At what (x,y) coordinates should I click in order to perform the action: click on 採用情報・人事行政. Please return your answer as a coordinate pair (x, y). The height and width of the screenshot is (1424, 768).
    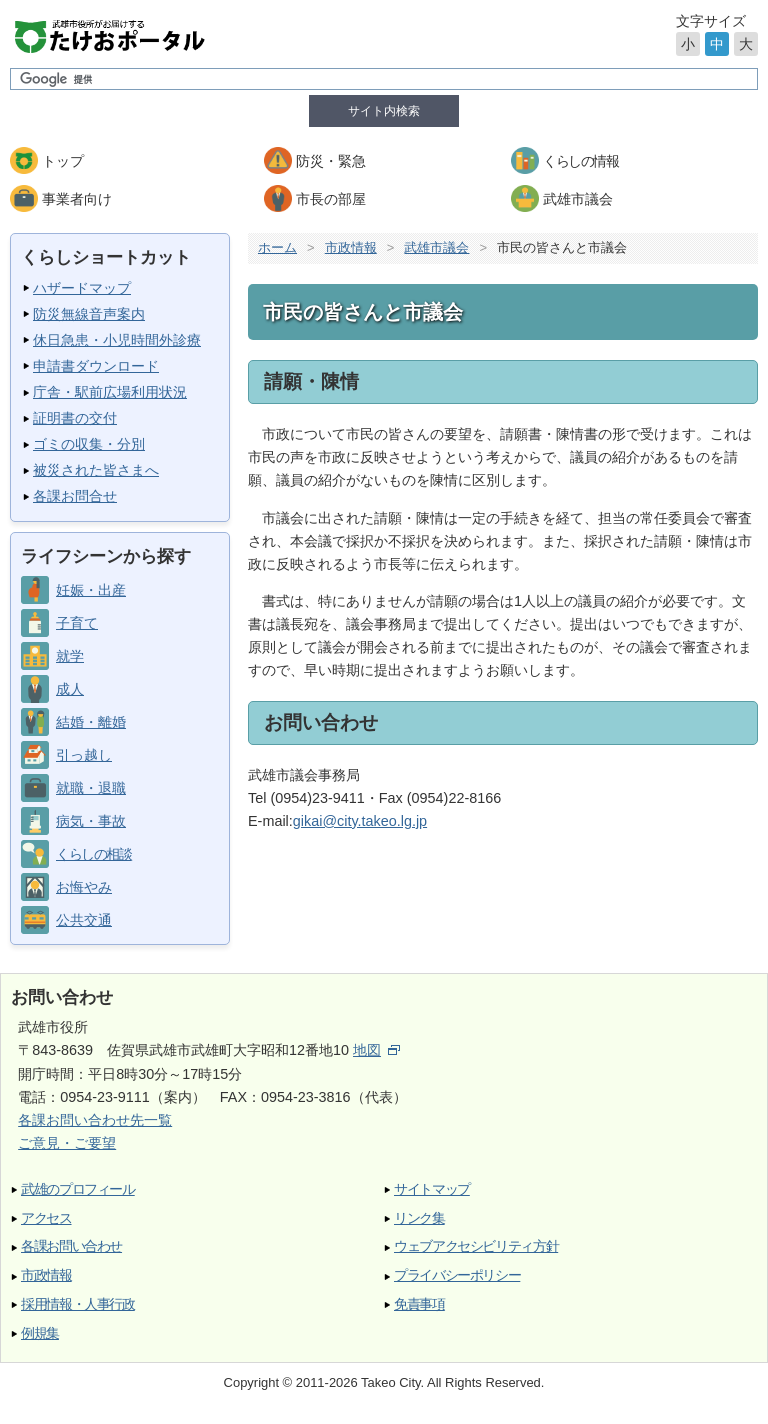
    Looking at the image, I should click on (78, 1304).